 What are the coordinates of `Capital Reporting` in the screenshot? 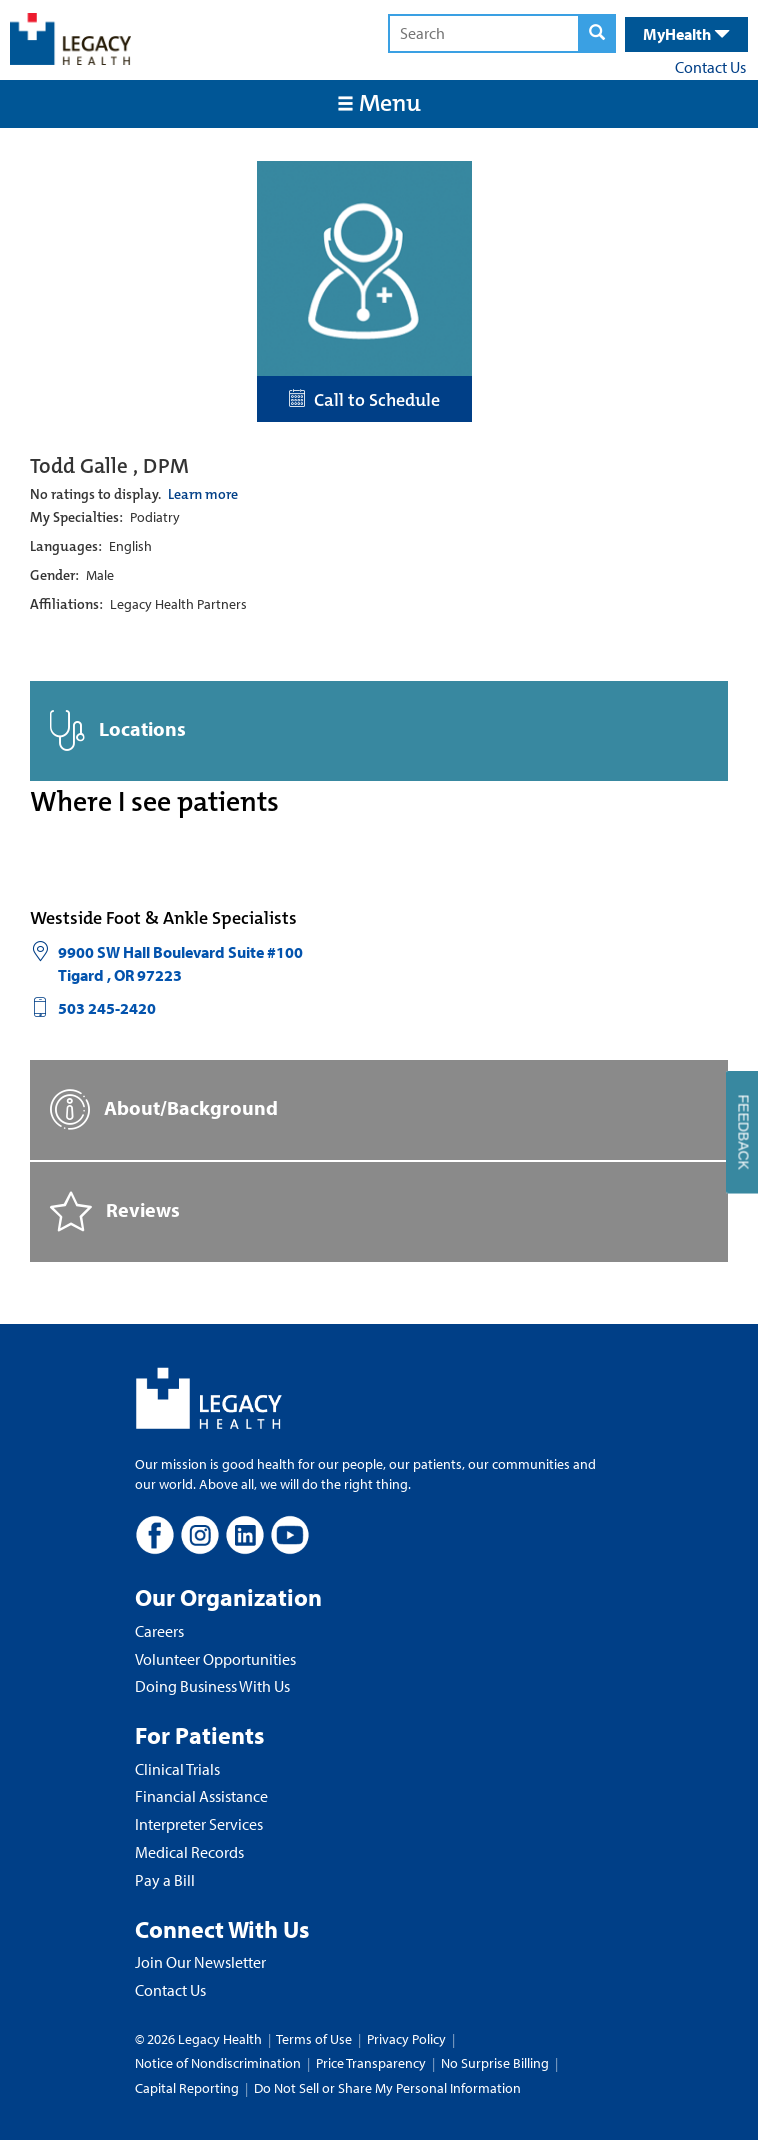 It's located at (187, 2088).